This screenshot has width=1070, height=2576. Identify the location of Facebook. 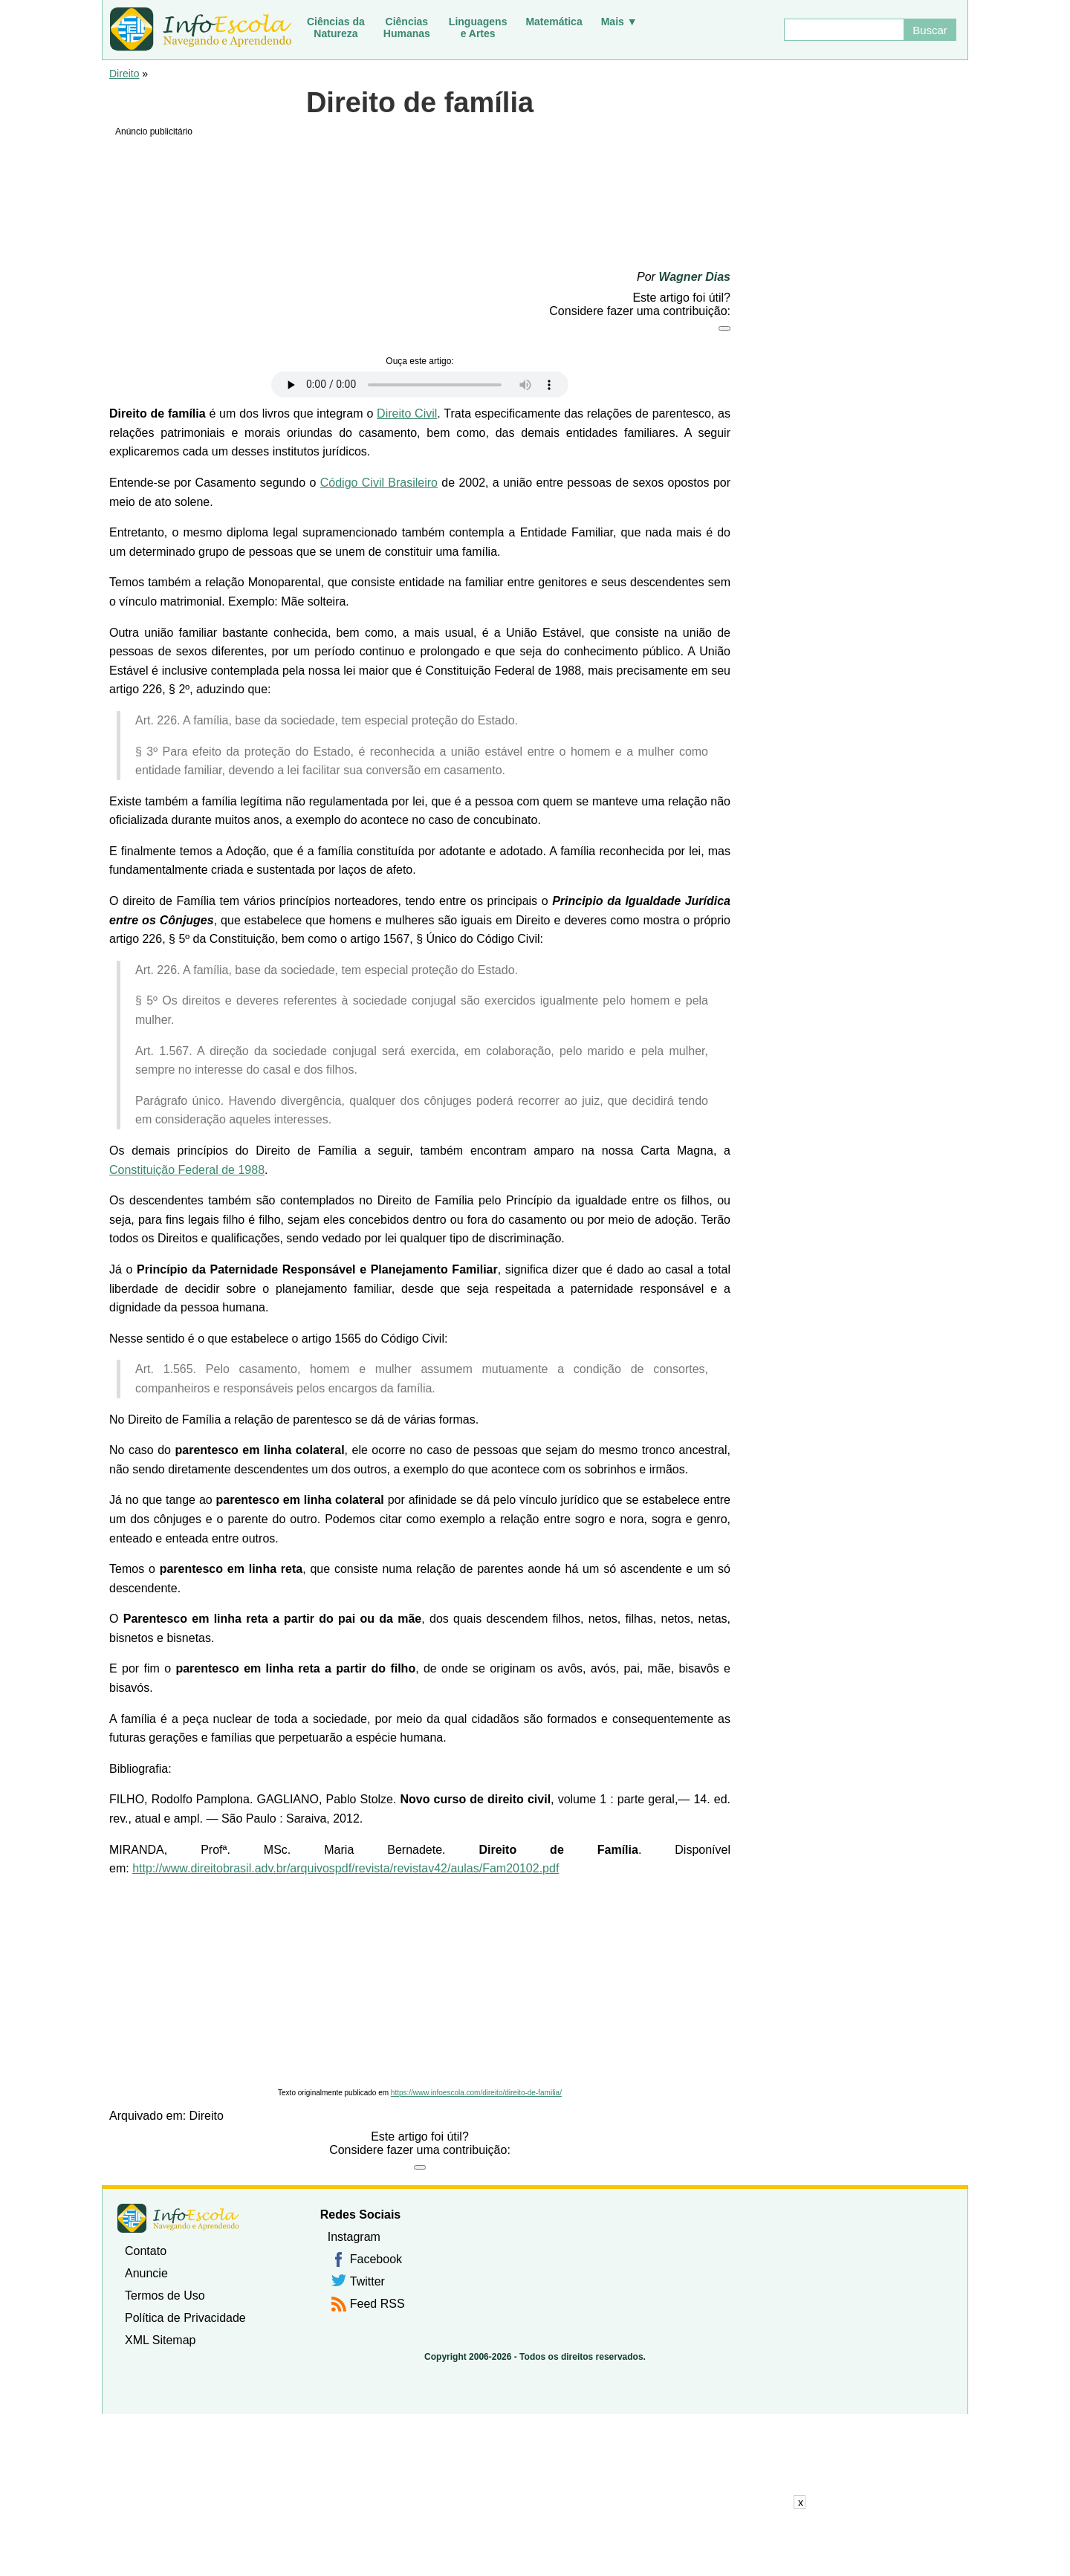
(376, 2259).